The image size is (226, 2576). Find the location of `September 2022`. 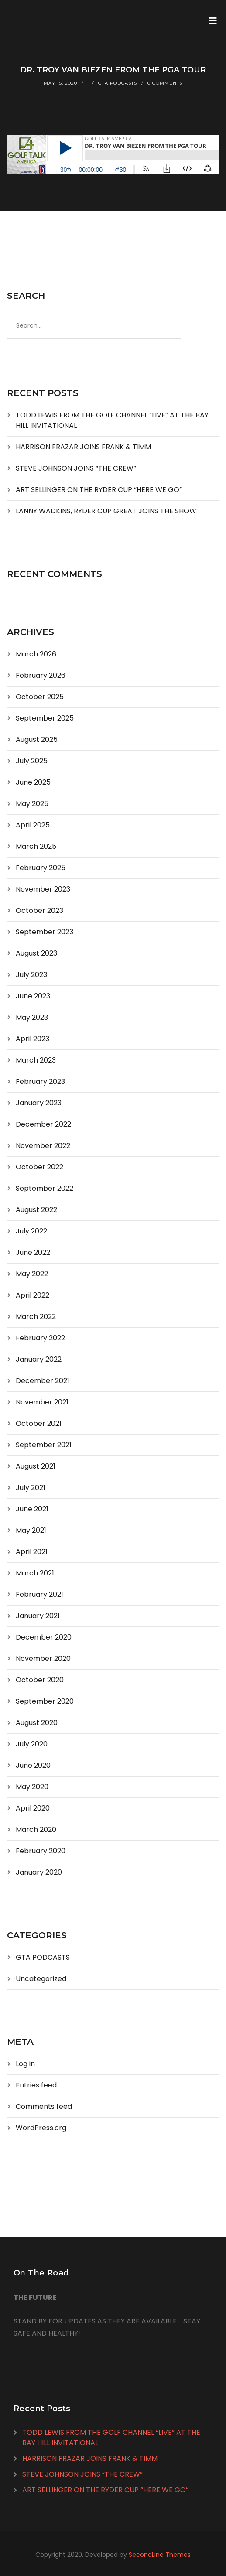

September 2022 is located at coordinates (44, 1188).